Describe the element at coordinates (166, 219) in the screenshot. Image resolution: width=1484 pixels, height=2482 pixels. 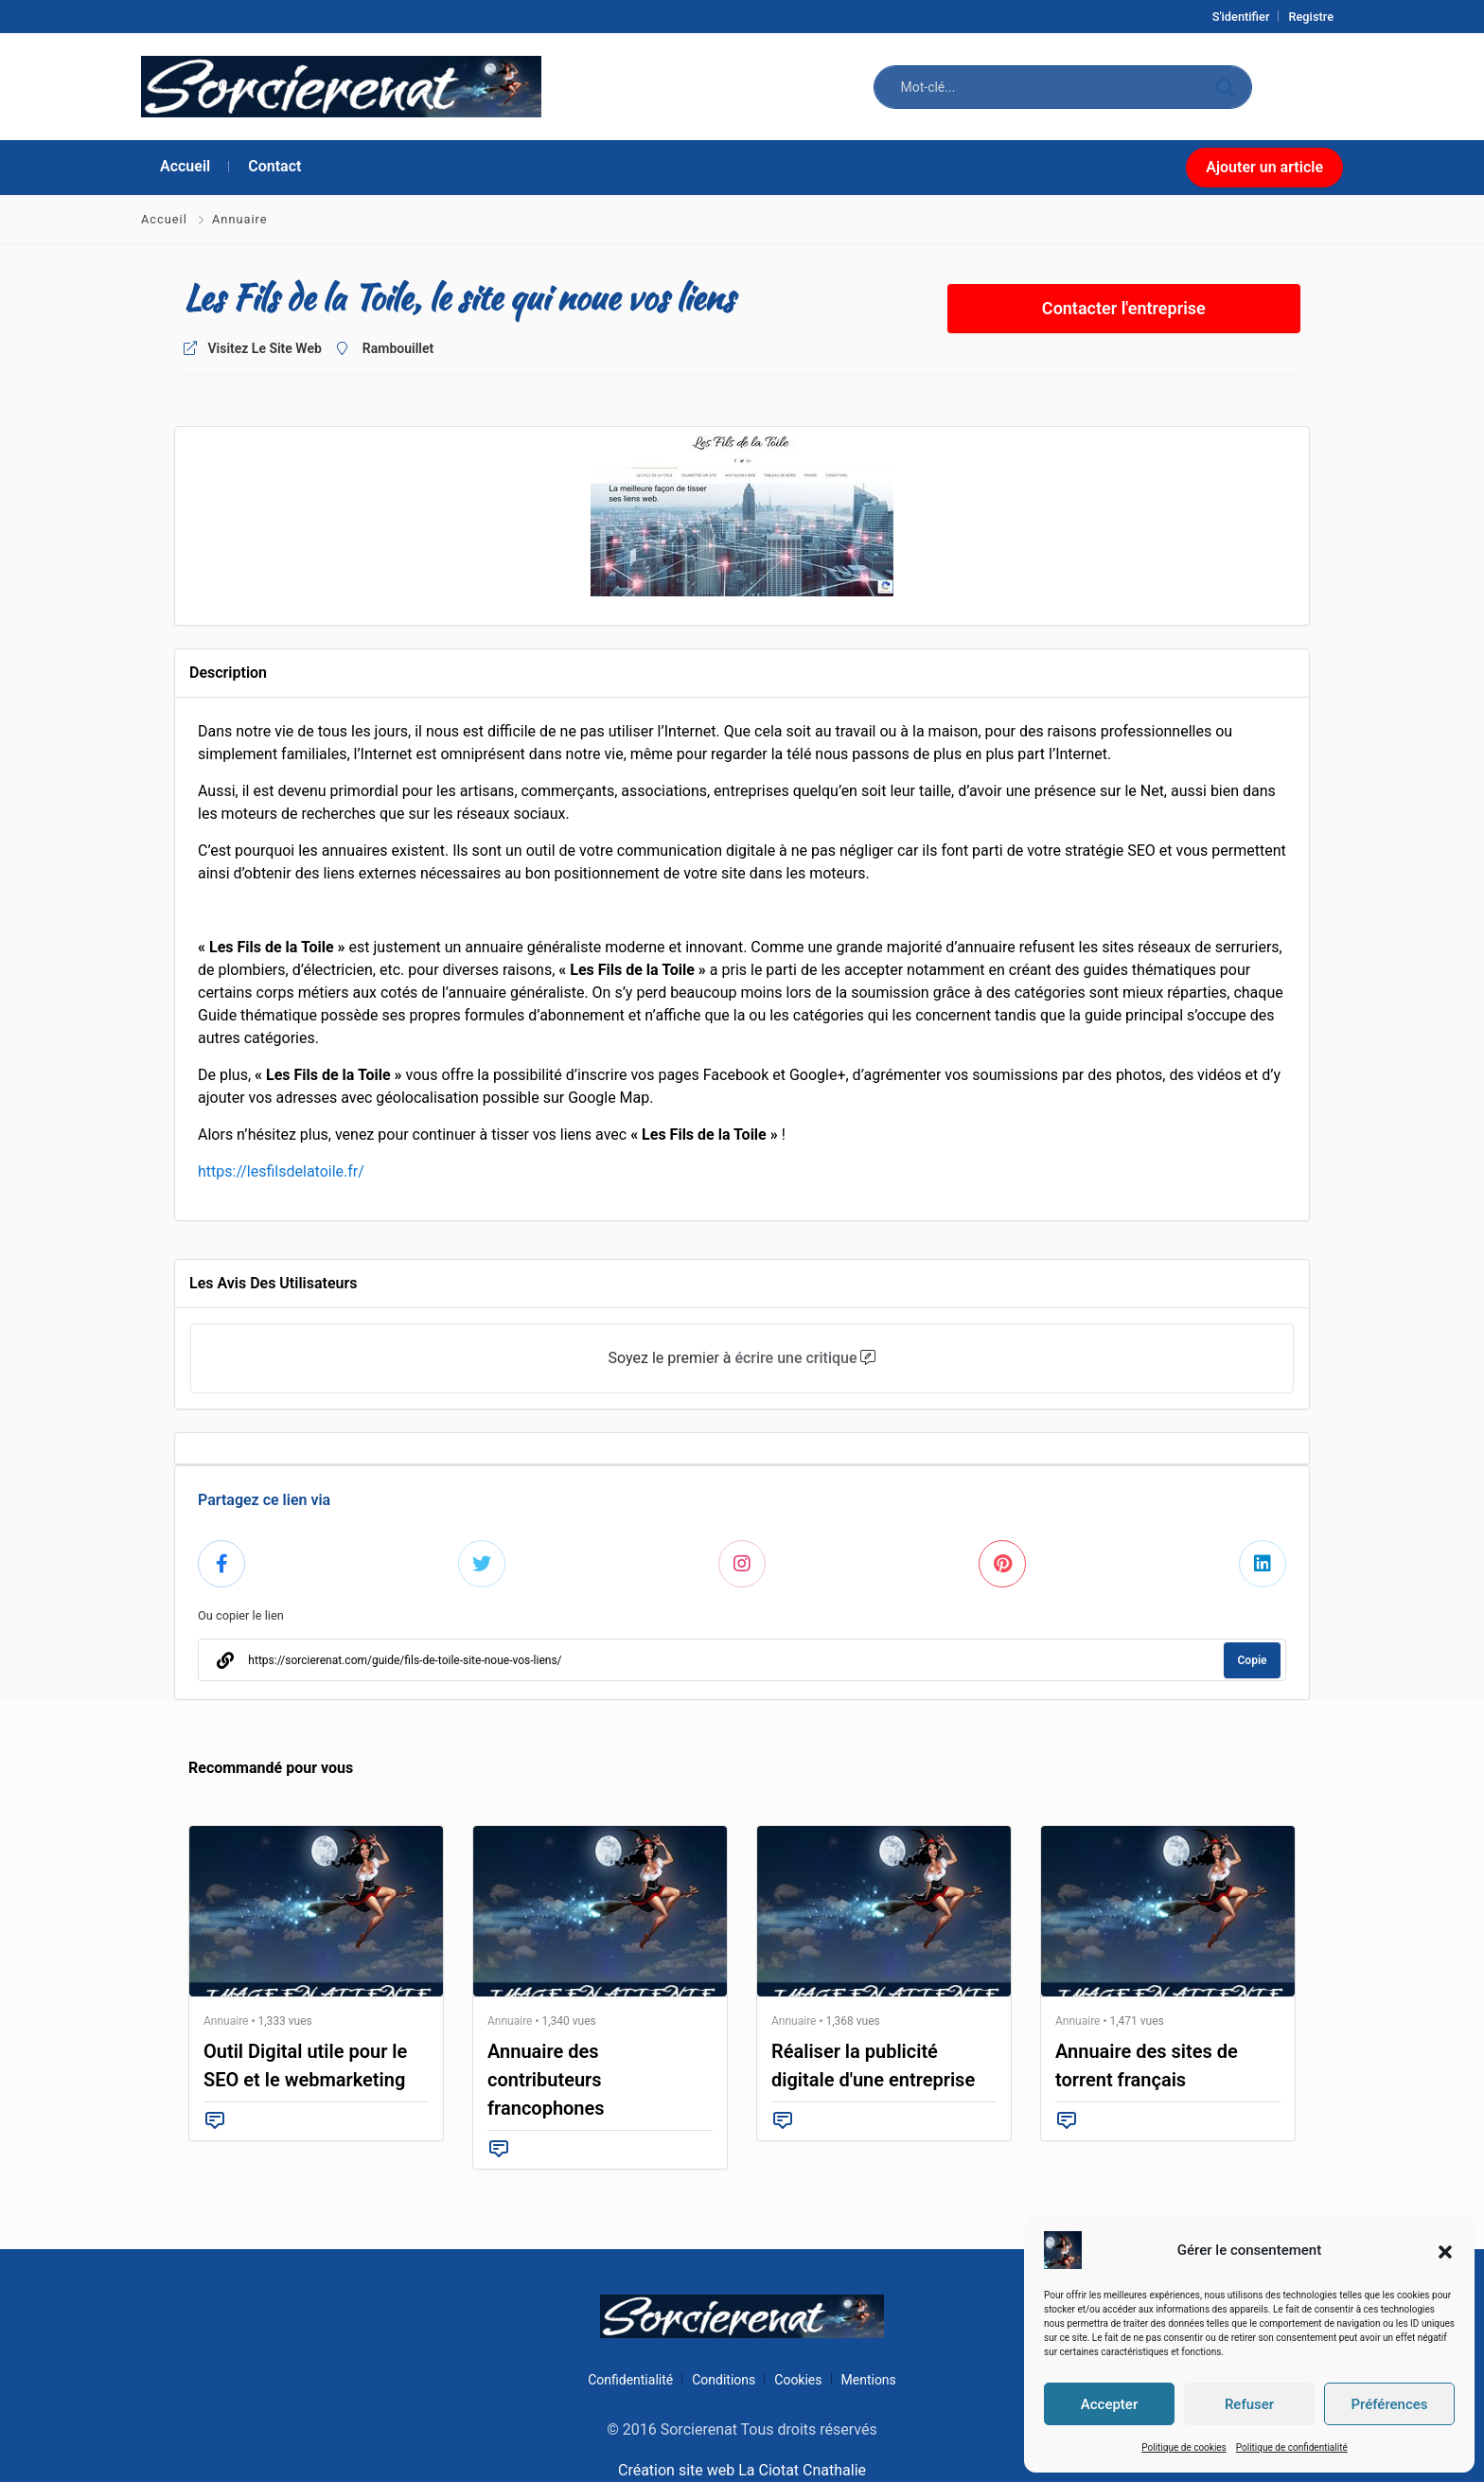
I see `Accueil` at that location.